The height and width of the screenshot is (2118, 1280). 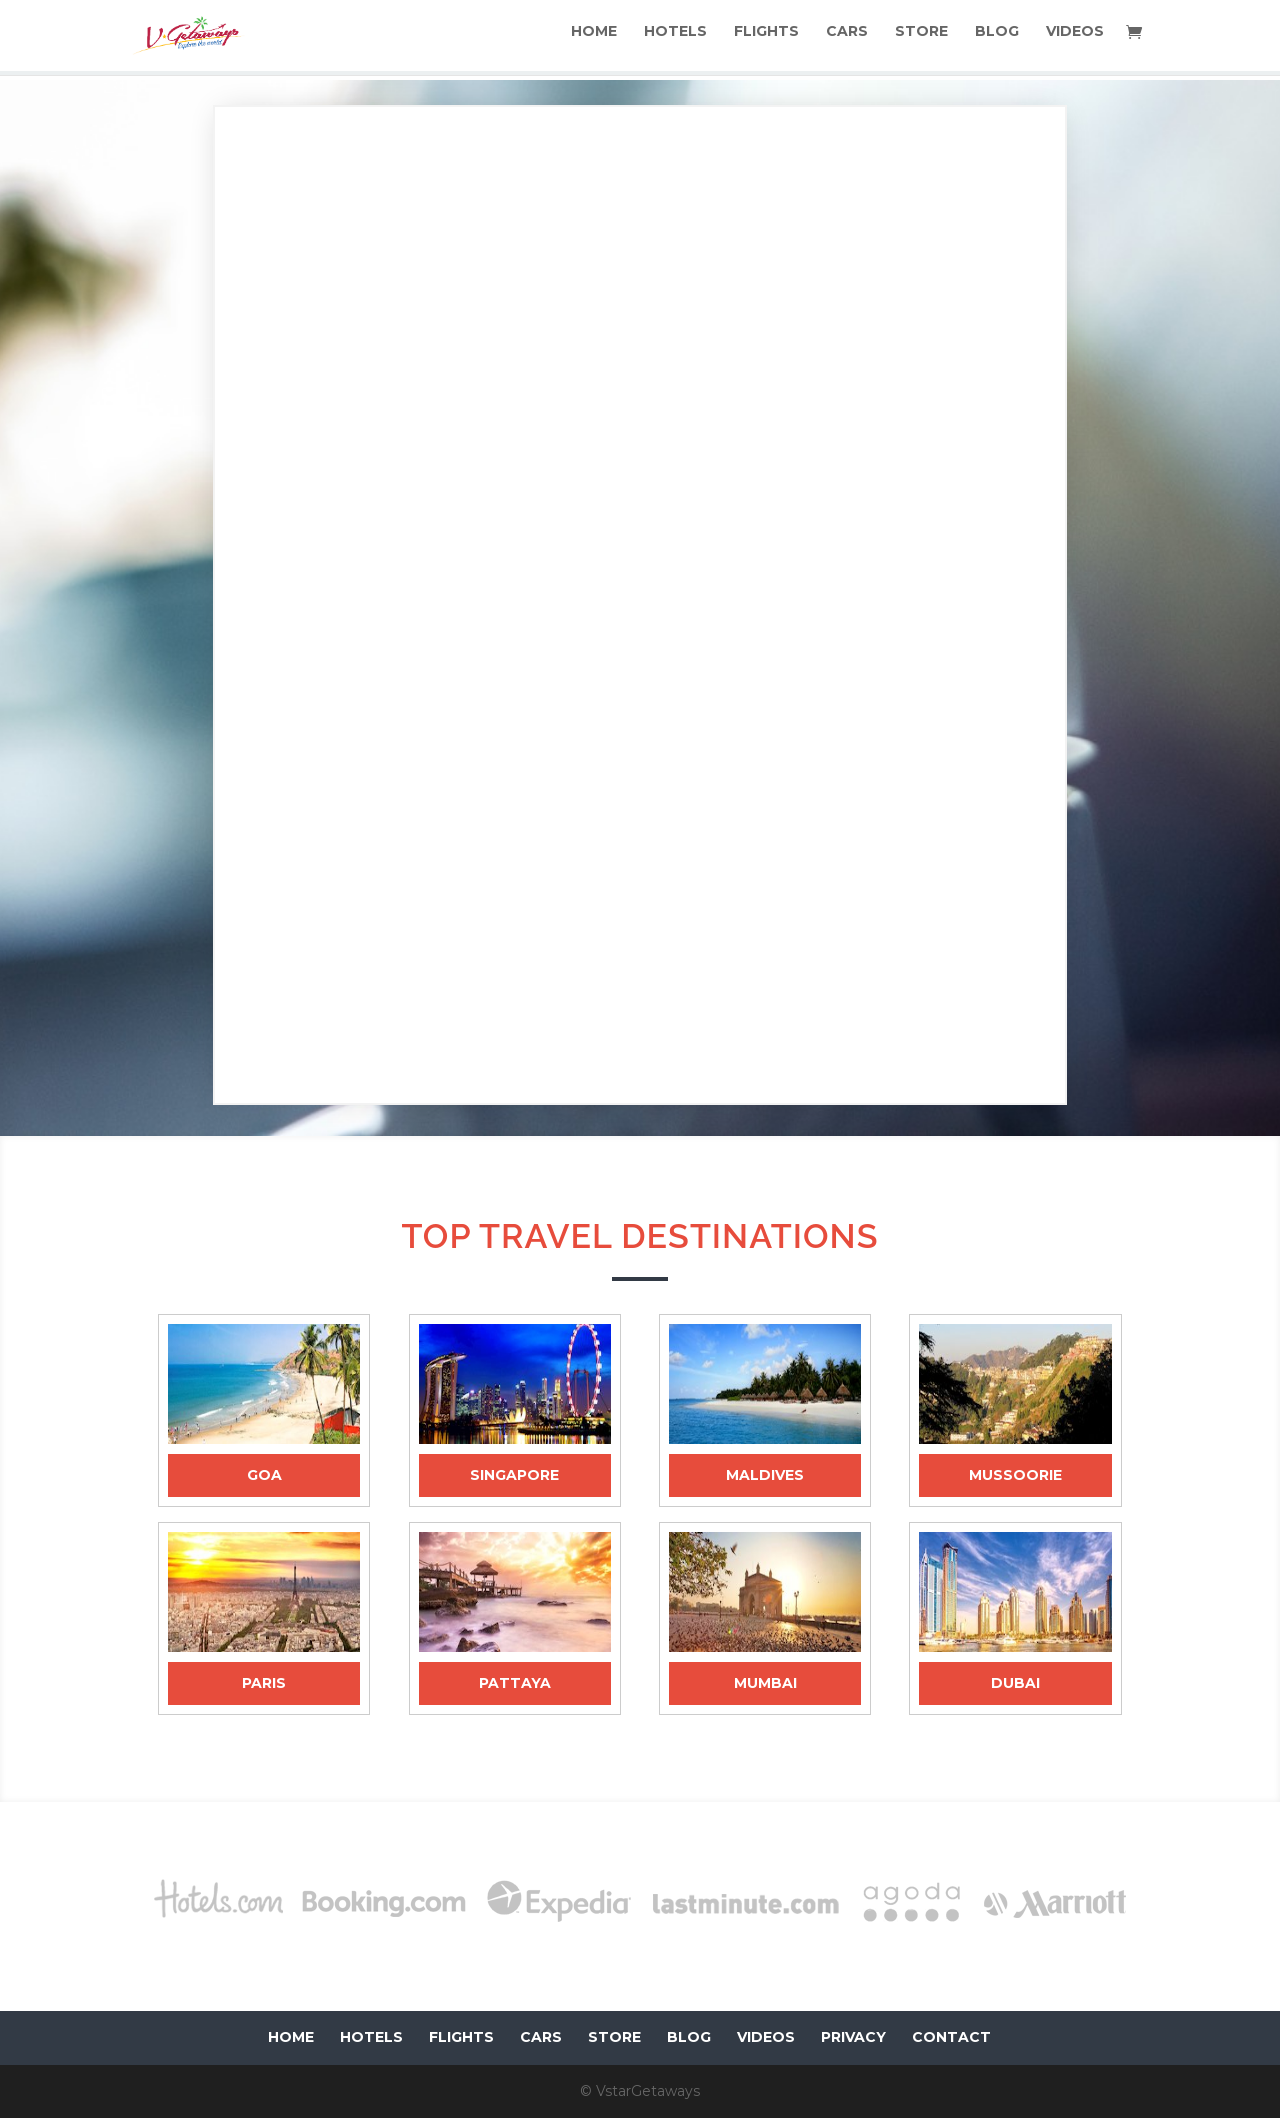 I want to click on HOME, so click(x=600, y=41).